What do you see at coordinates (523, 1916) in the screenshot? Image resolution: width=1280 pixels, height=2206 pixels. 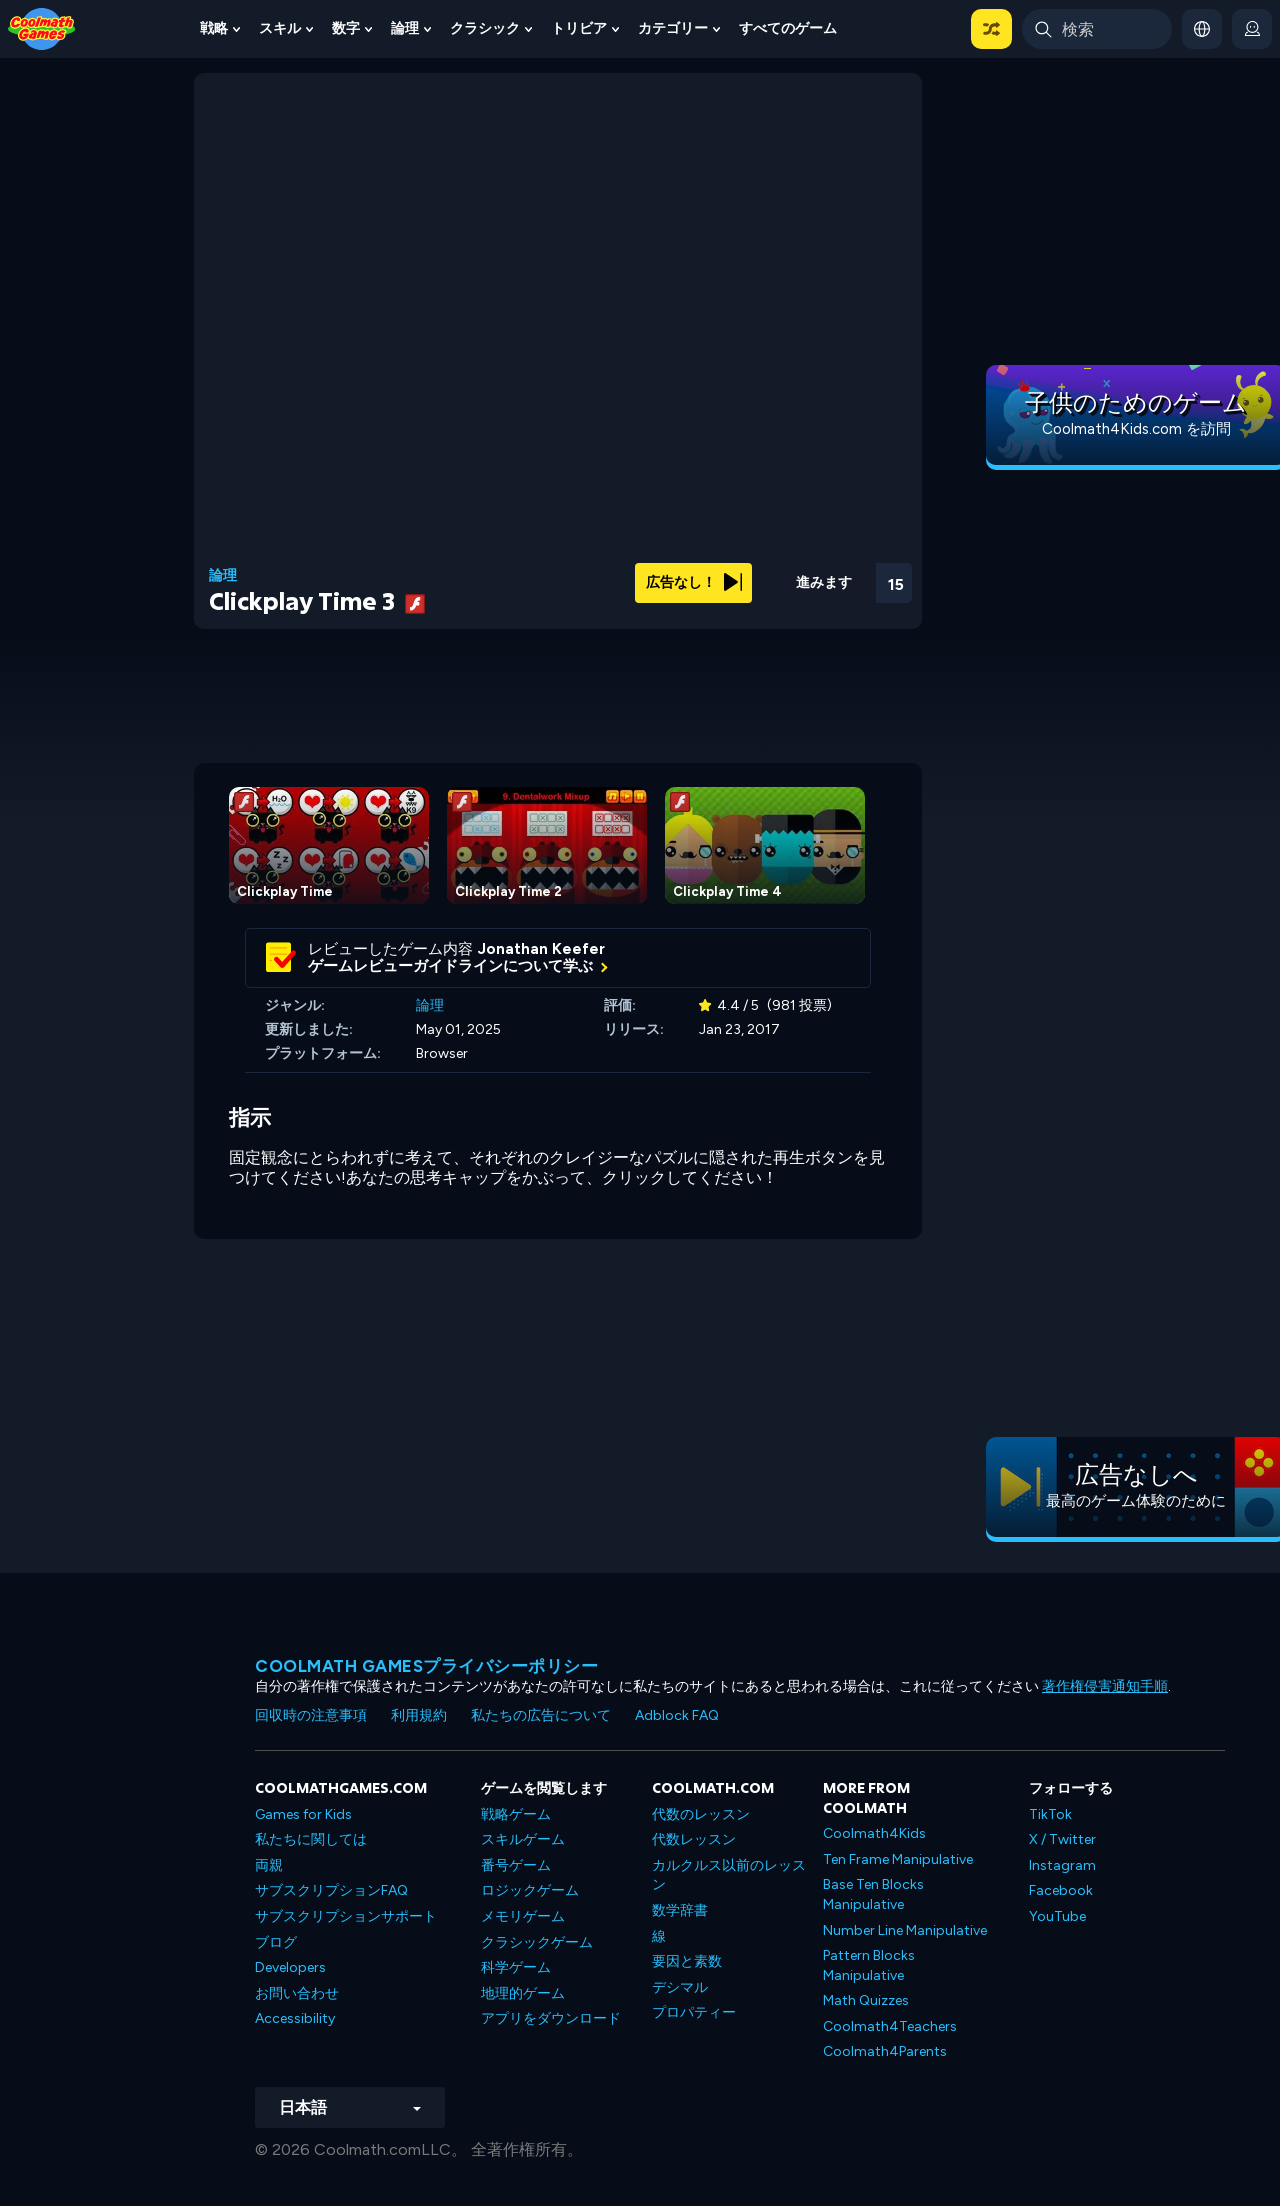 I see `メモリゲーム` at bounding box center [523, 1916].